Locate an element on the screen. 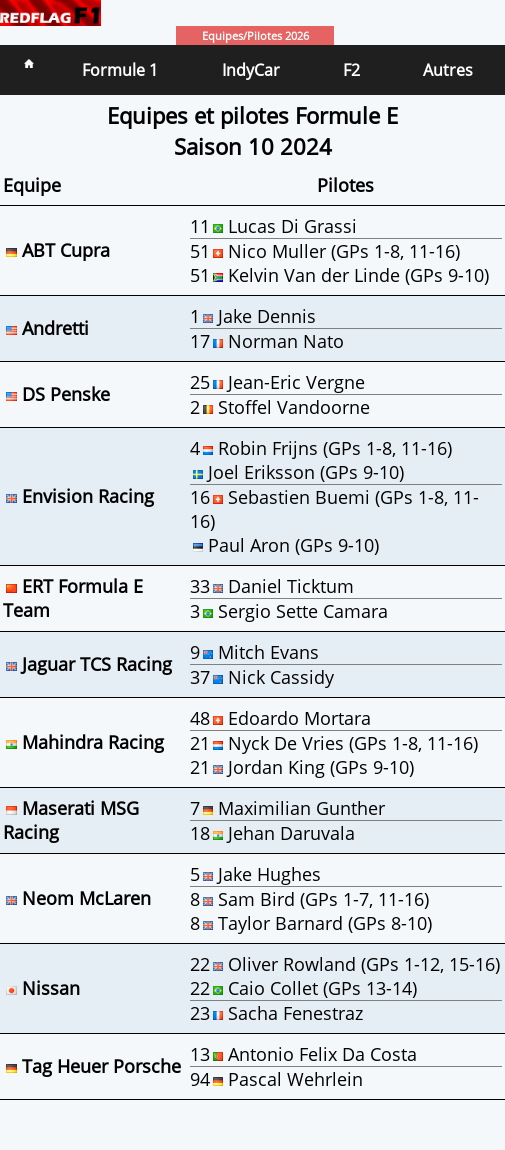 This screenshot has height=1150, width=505. Formule 1 is located at coordinates (120, 70).